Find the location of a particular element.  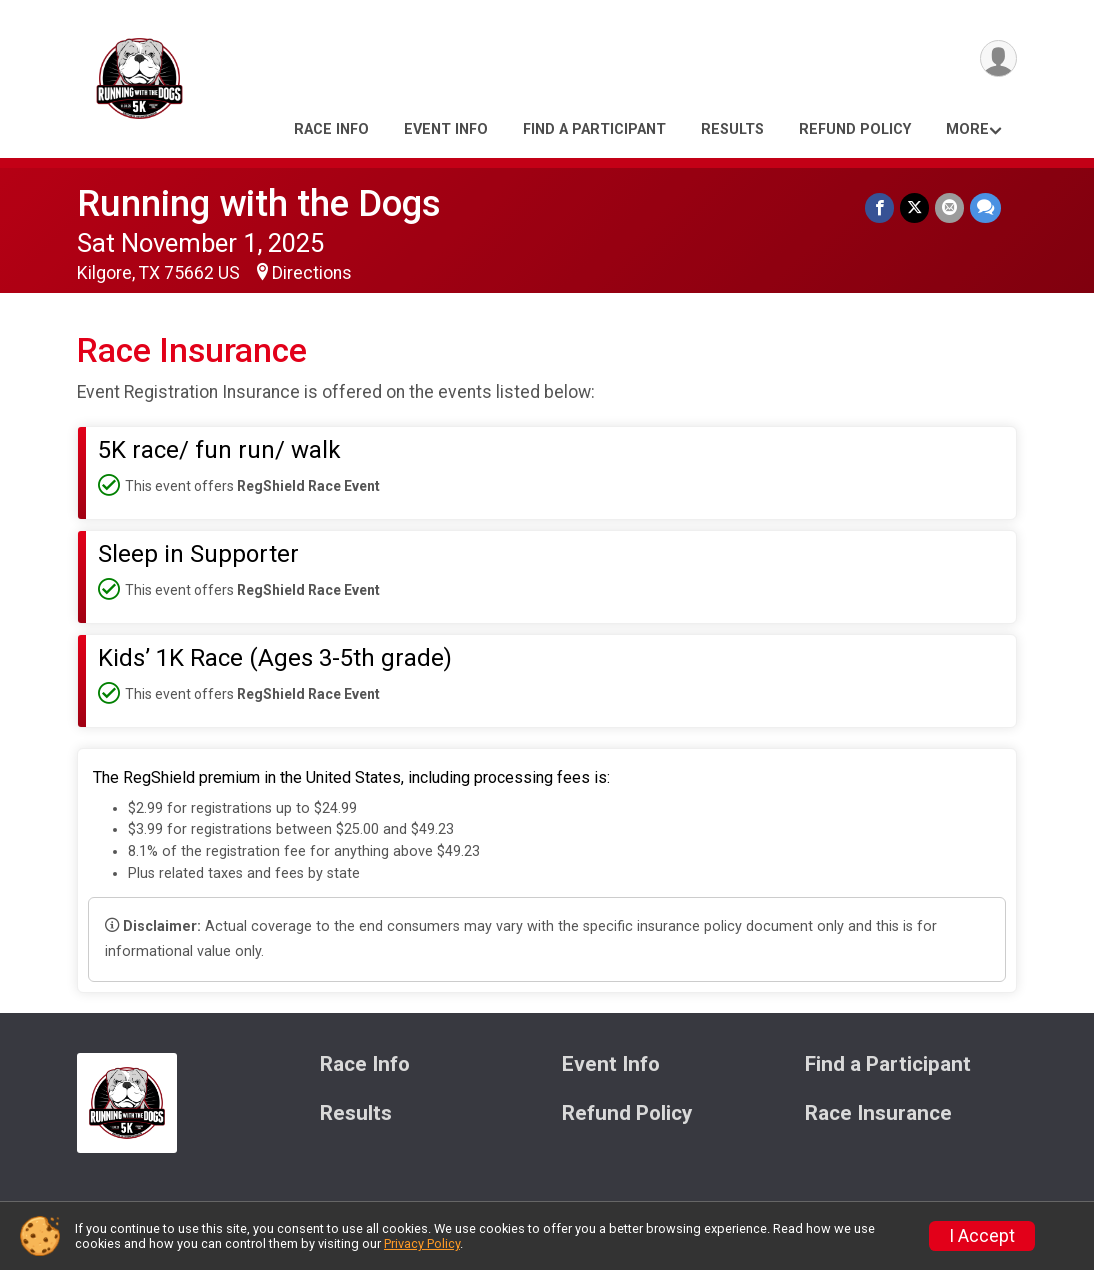

Running with the Dogs is located at coordinates (259, 203).